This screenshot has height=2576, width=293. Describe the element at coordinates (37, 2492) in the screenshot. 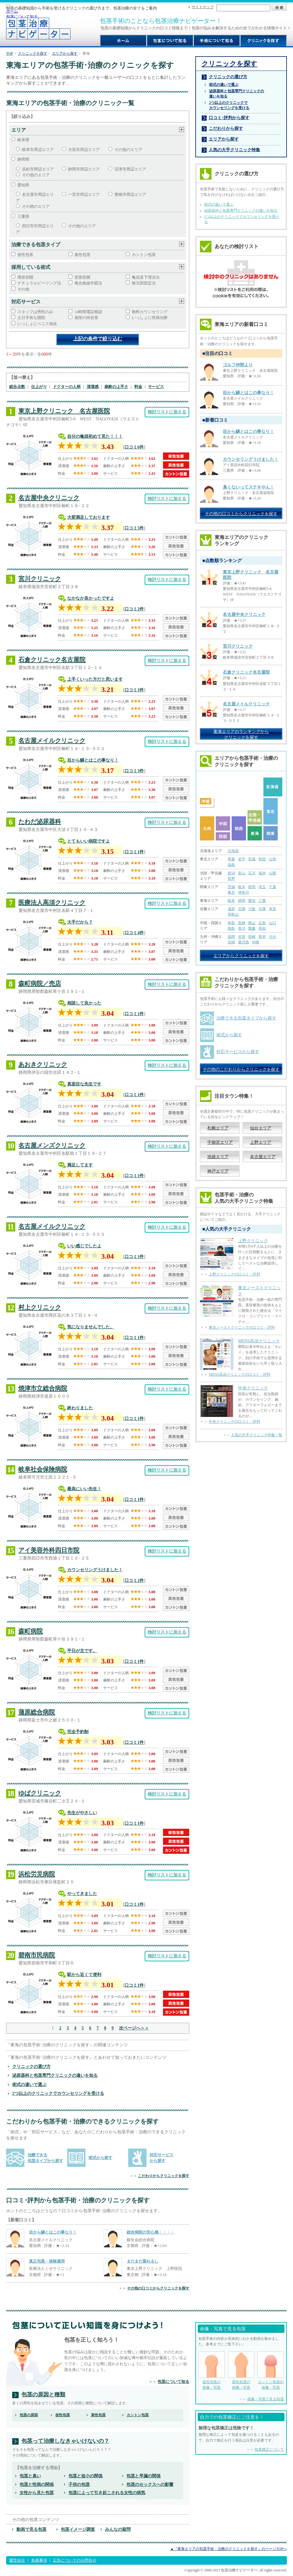

I see `女性から見た包茎` at that location.